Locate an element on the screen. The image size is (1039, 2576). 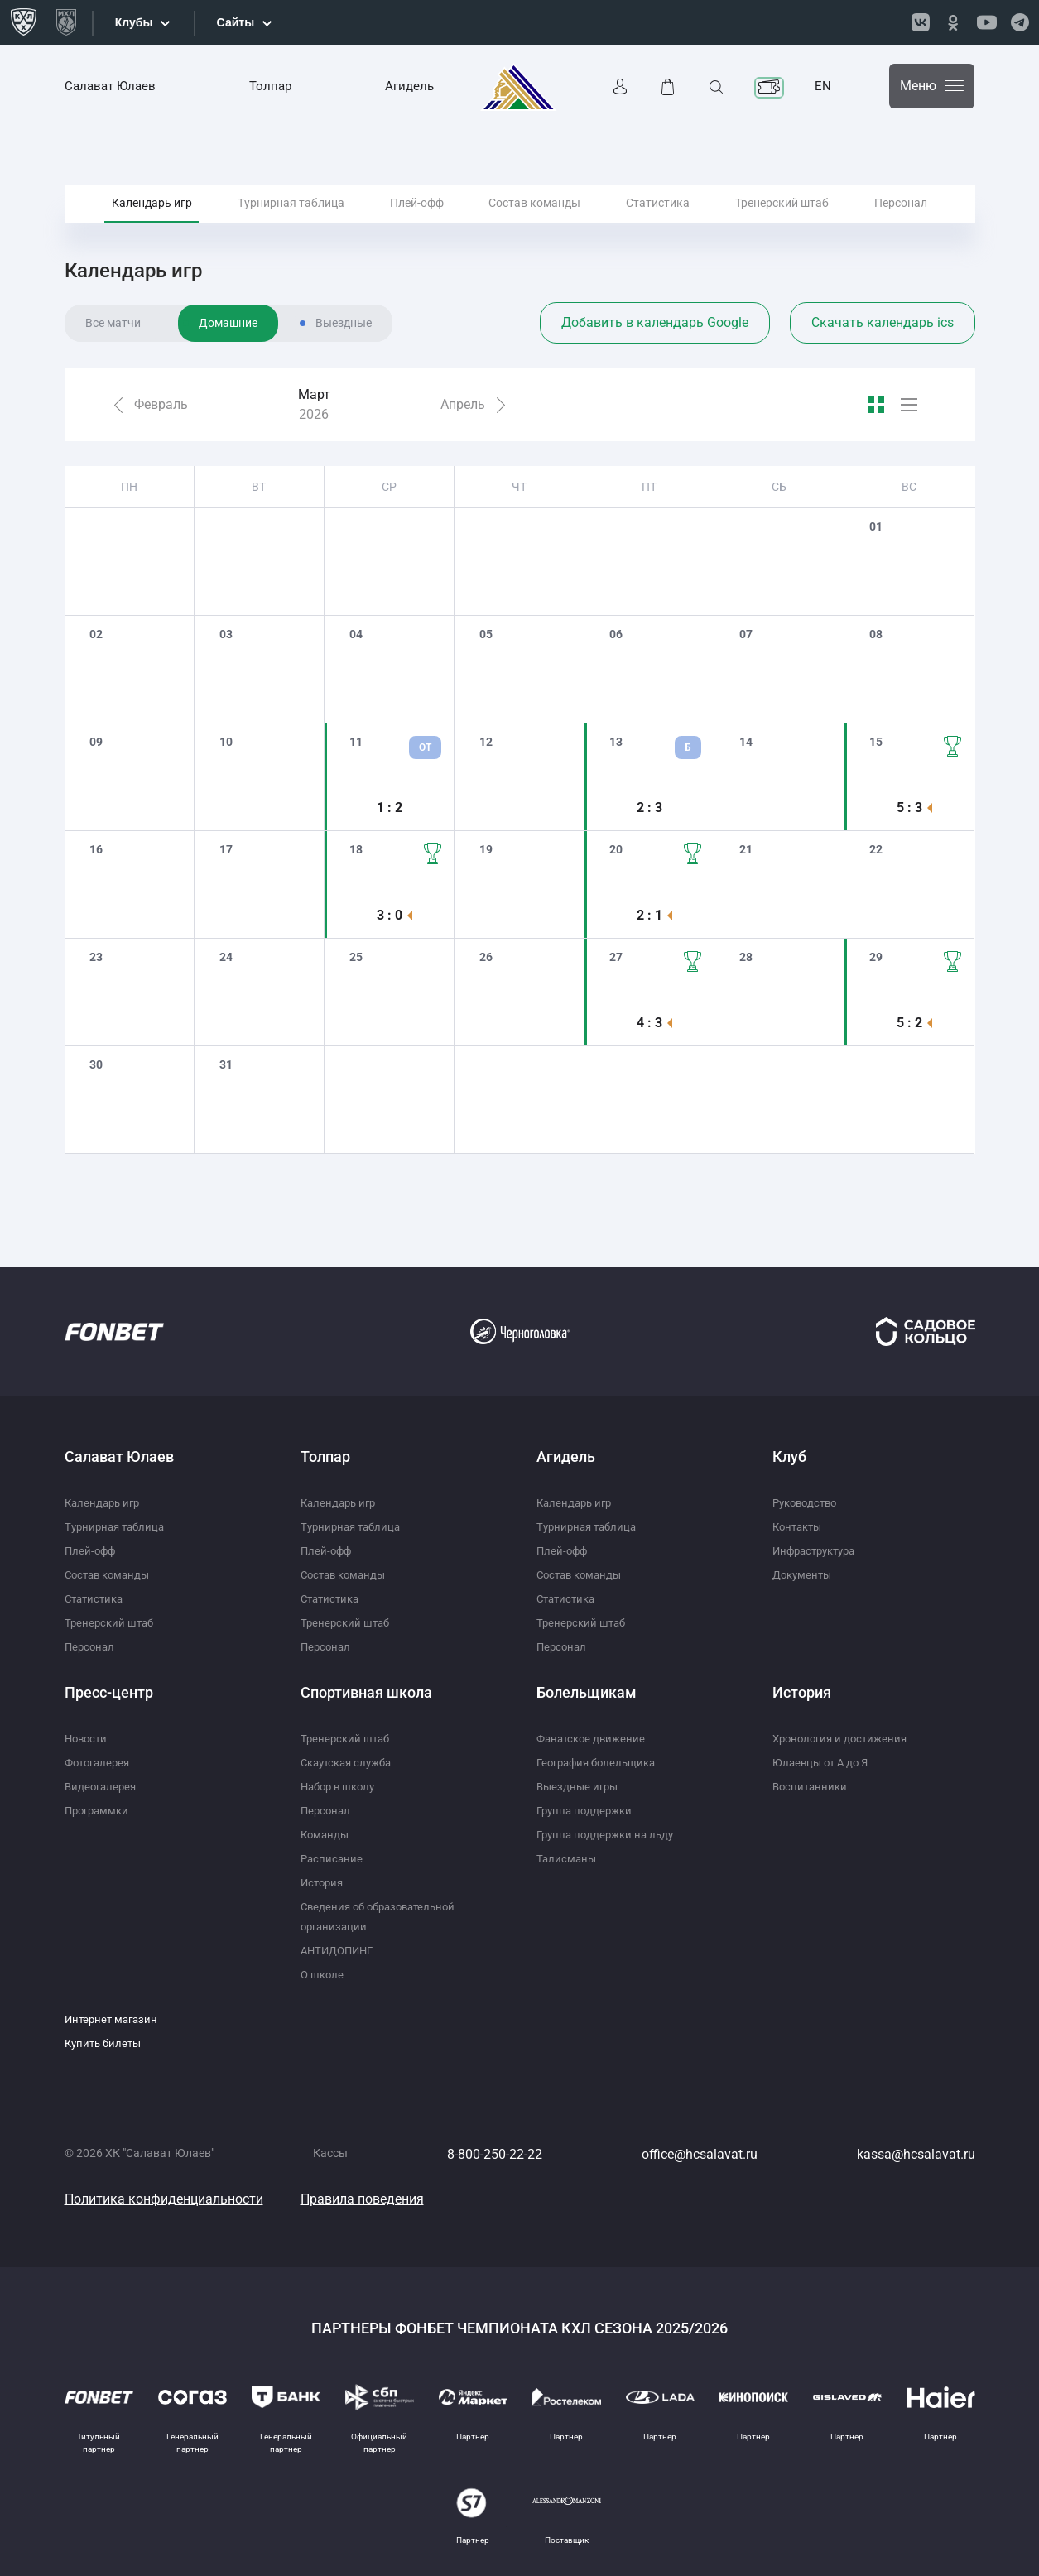
Хронология и достижения is located at coordinates (844, 1738).